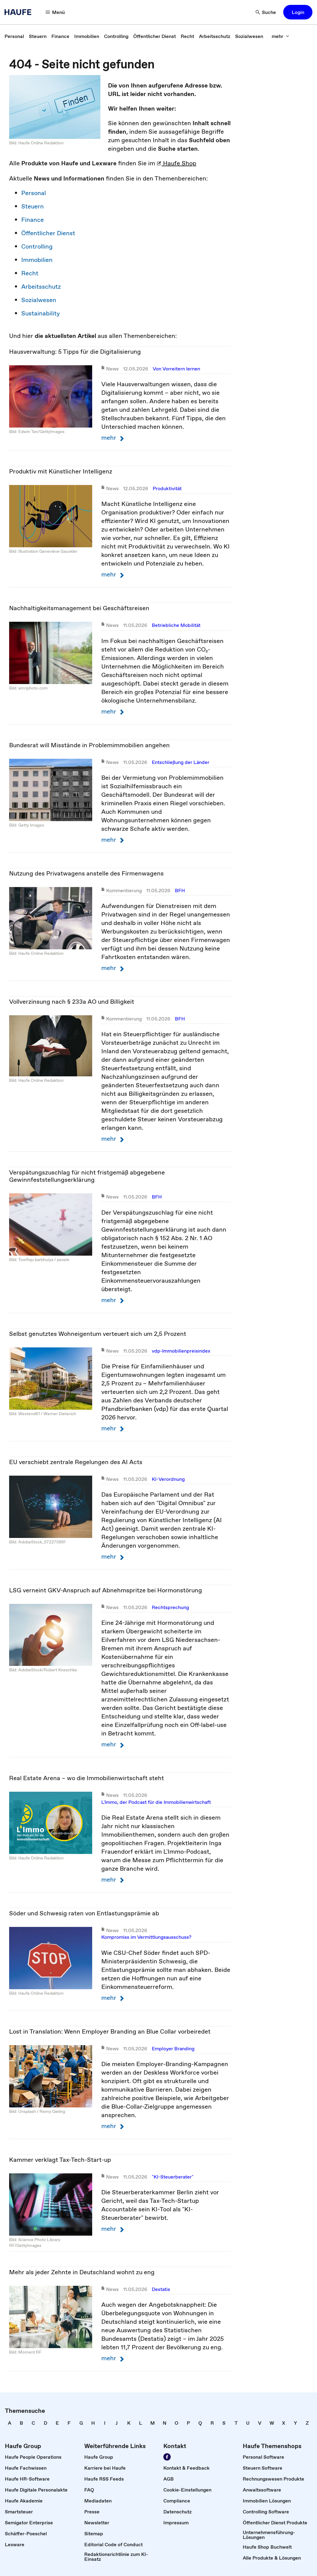 The height and width of the screenshot is (2576, 317). I want to click on Controlling, so click(37, 246).